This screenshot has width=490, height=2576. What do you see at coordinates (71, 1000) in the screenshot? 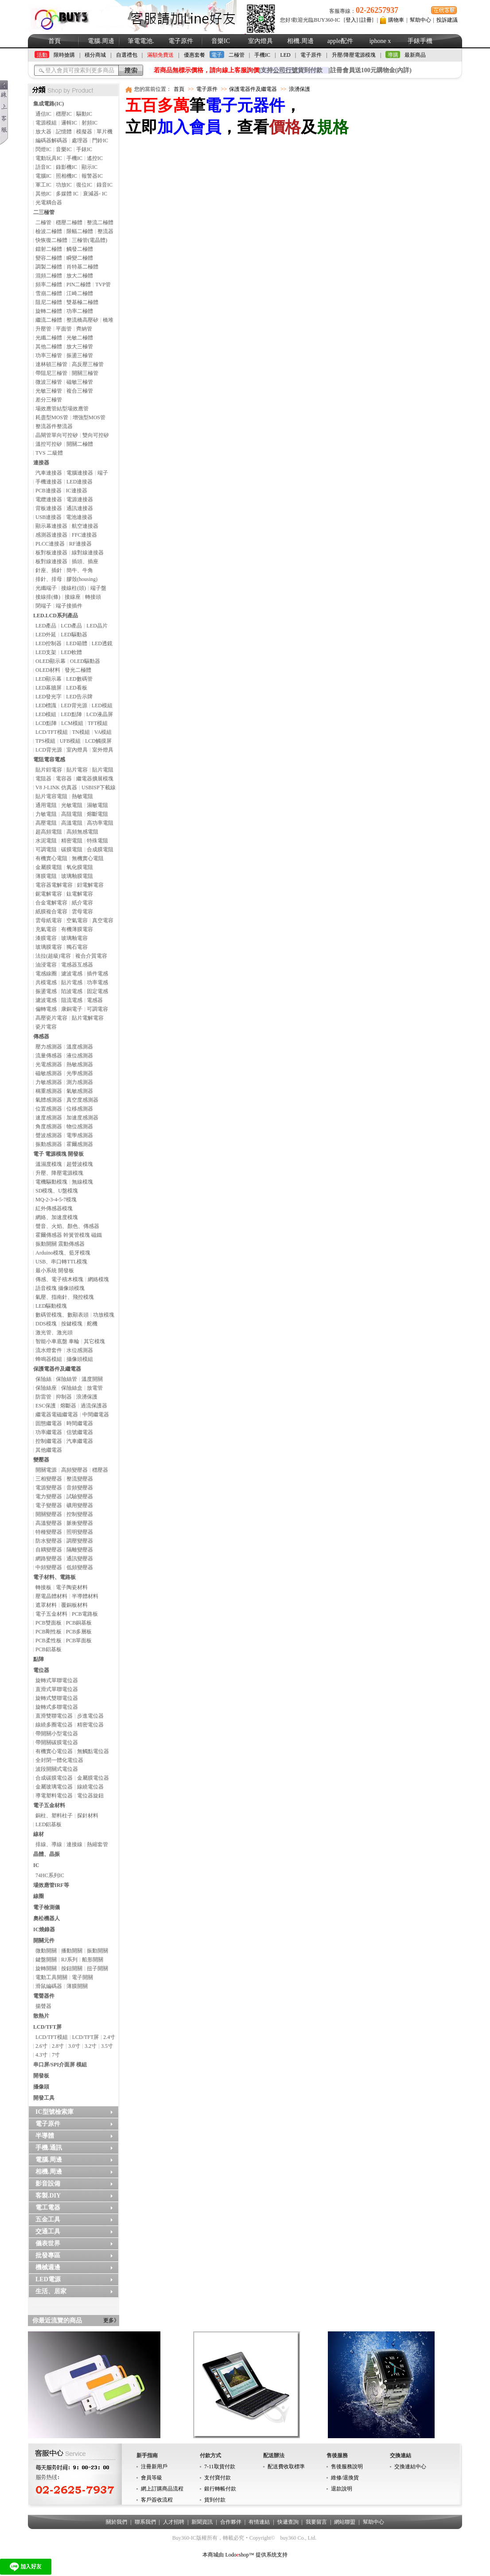
I see `阻流電感` at bounding box center [71, 1000].